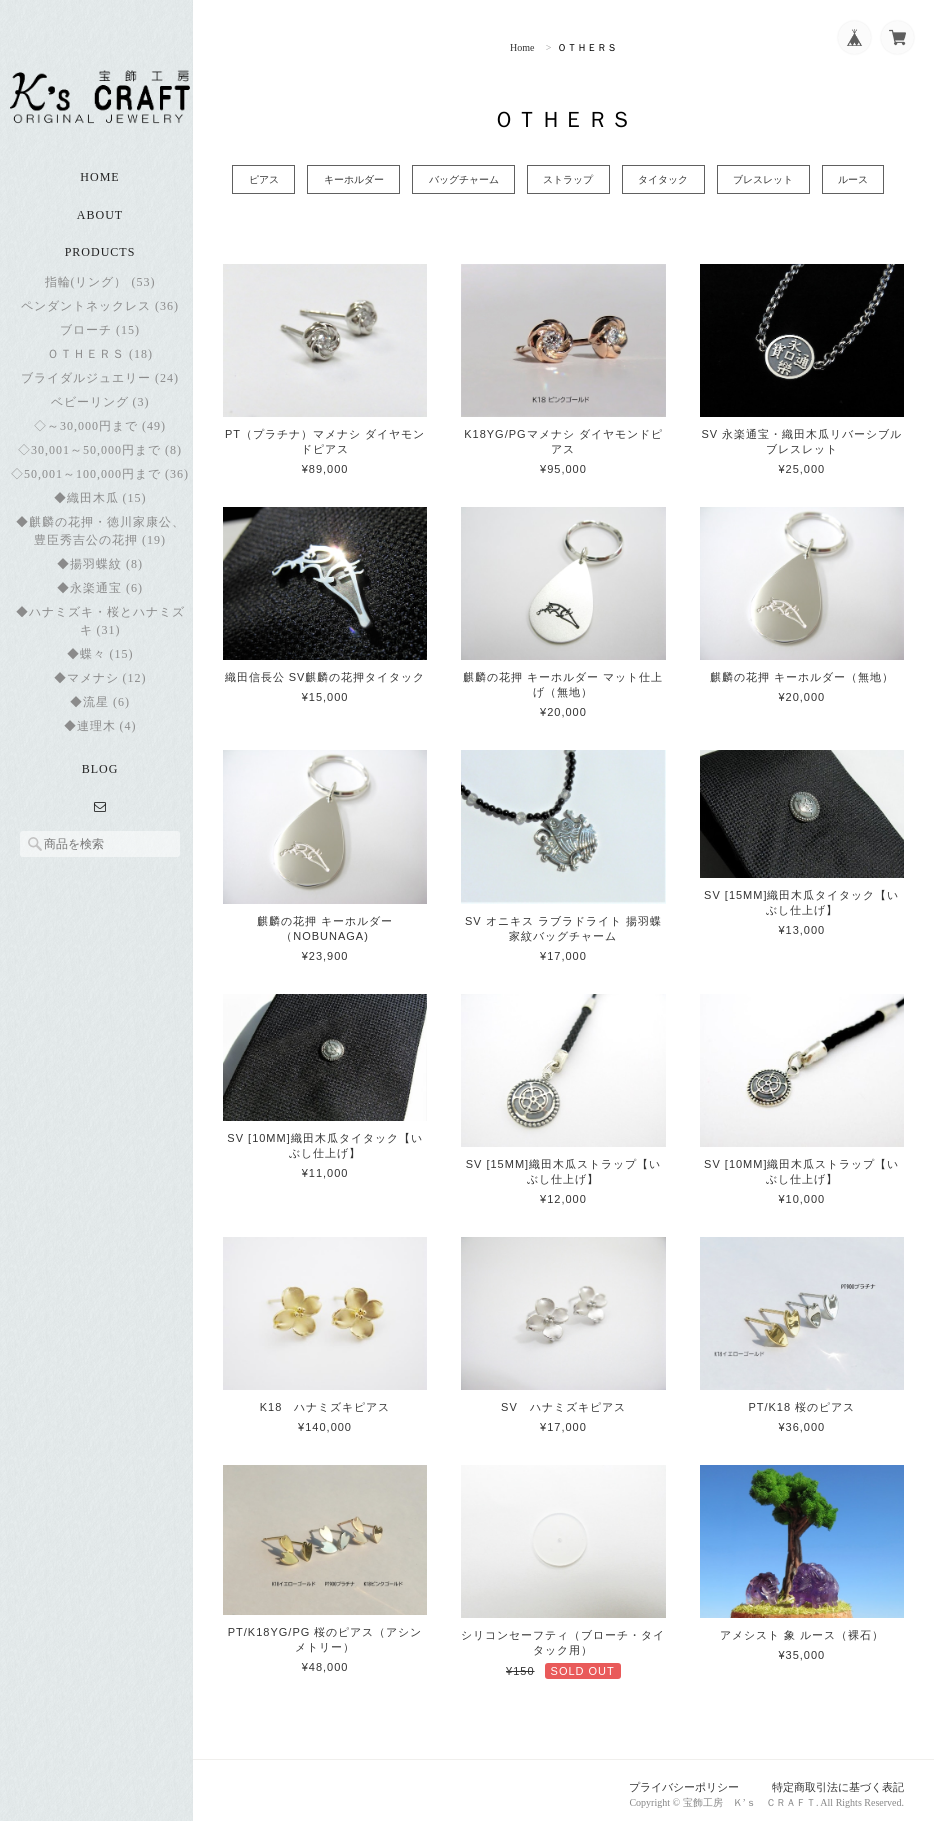 Image resolution: width=934 pixels, height=1821 pixels. I want to click on ストラップ, so click(572, 179).